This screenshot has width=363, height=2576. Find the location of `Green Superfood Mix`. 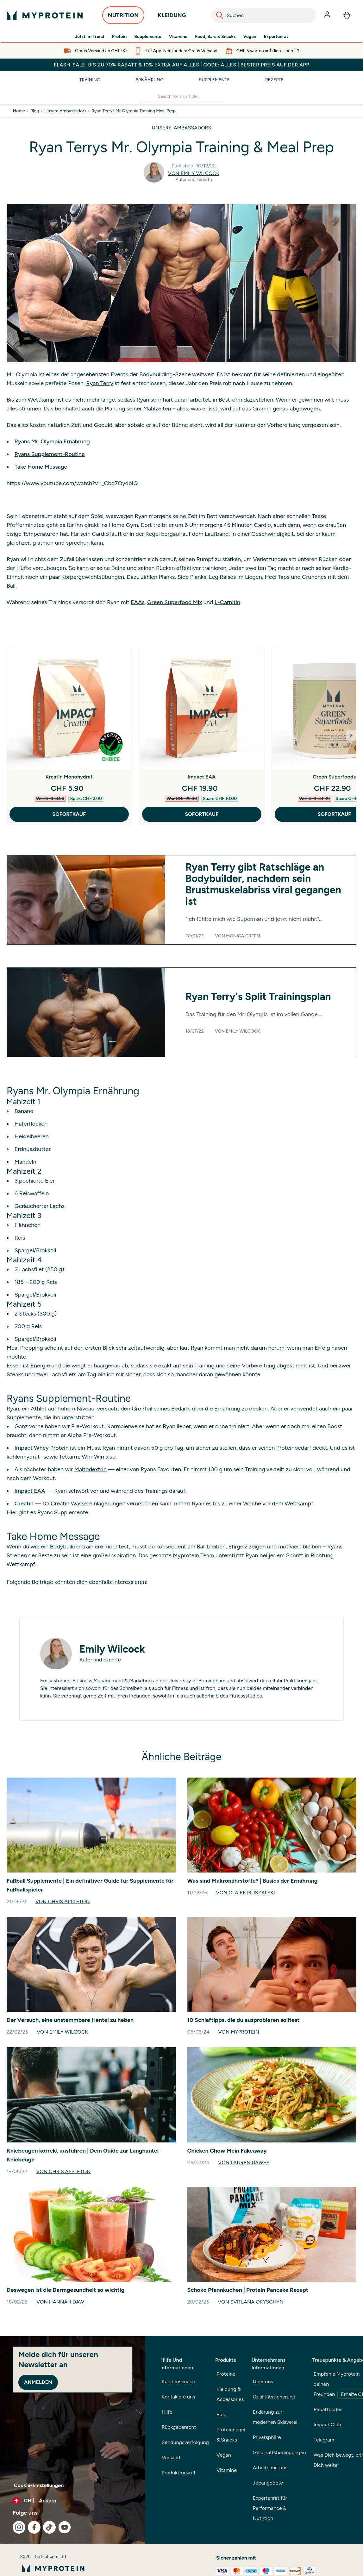

Green Superfood Mix is located at coordinates (174, 602).